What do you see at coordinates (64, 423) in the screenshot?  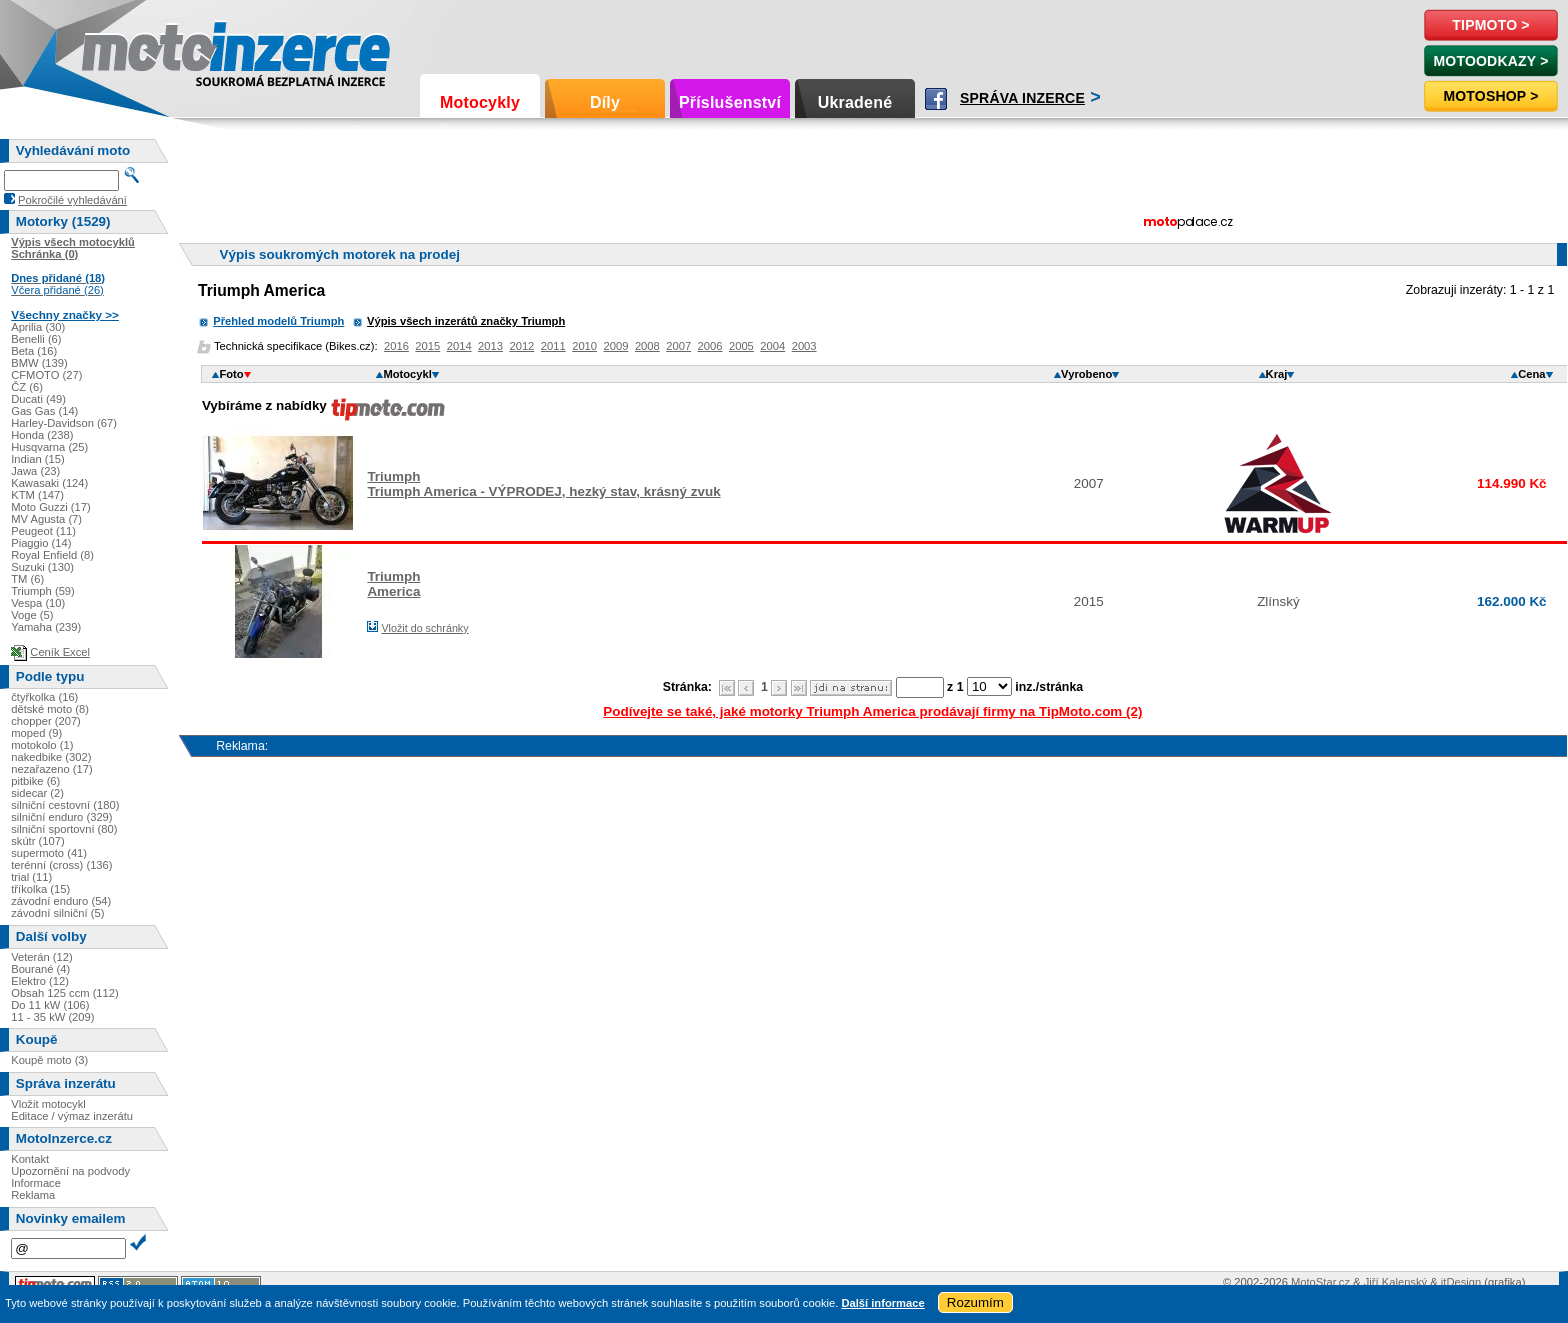 I see `Harley-Davidson (67)` at bounding box center [64, 423].